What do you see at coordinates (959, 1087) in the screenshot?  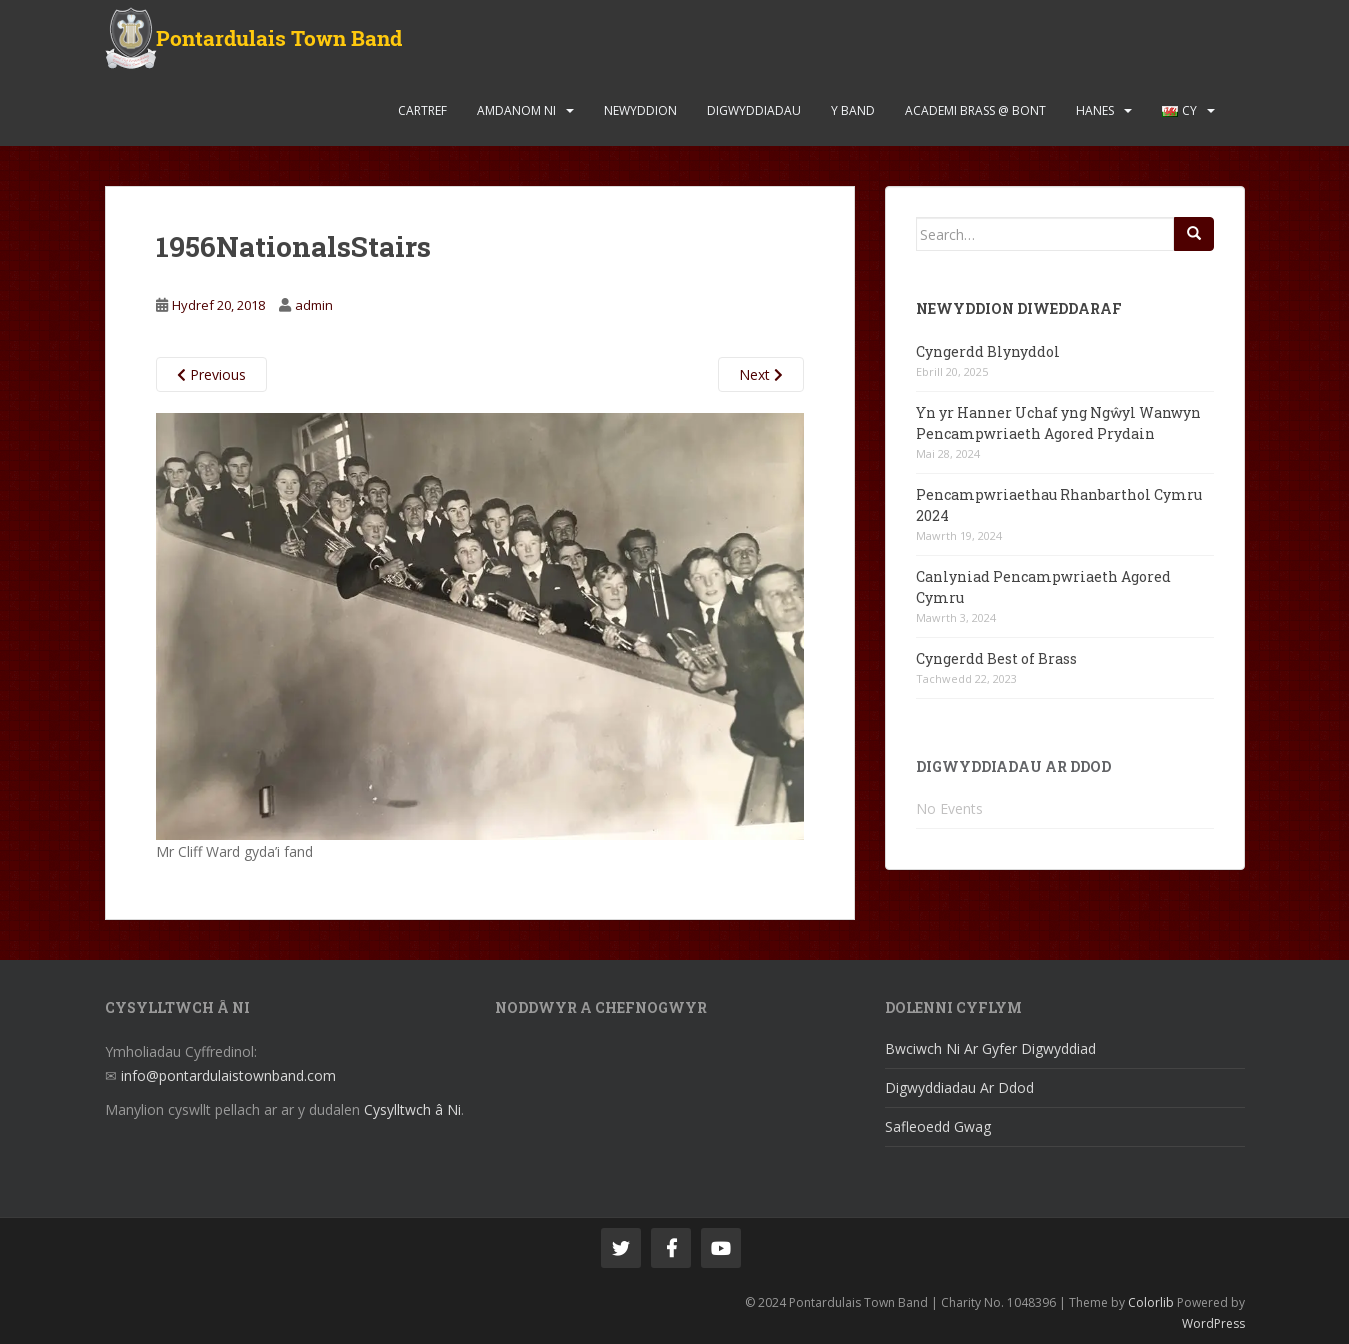 I see `Digwyddiadau Ar Ddod` at bounding box center [959, 1087].